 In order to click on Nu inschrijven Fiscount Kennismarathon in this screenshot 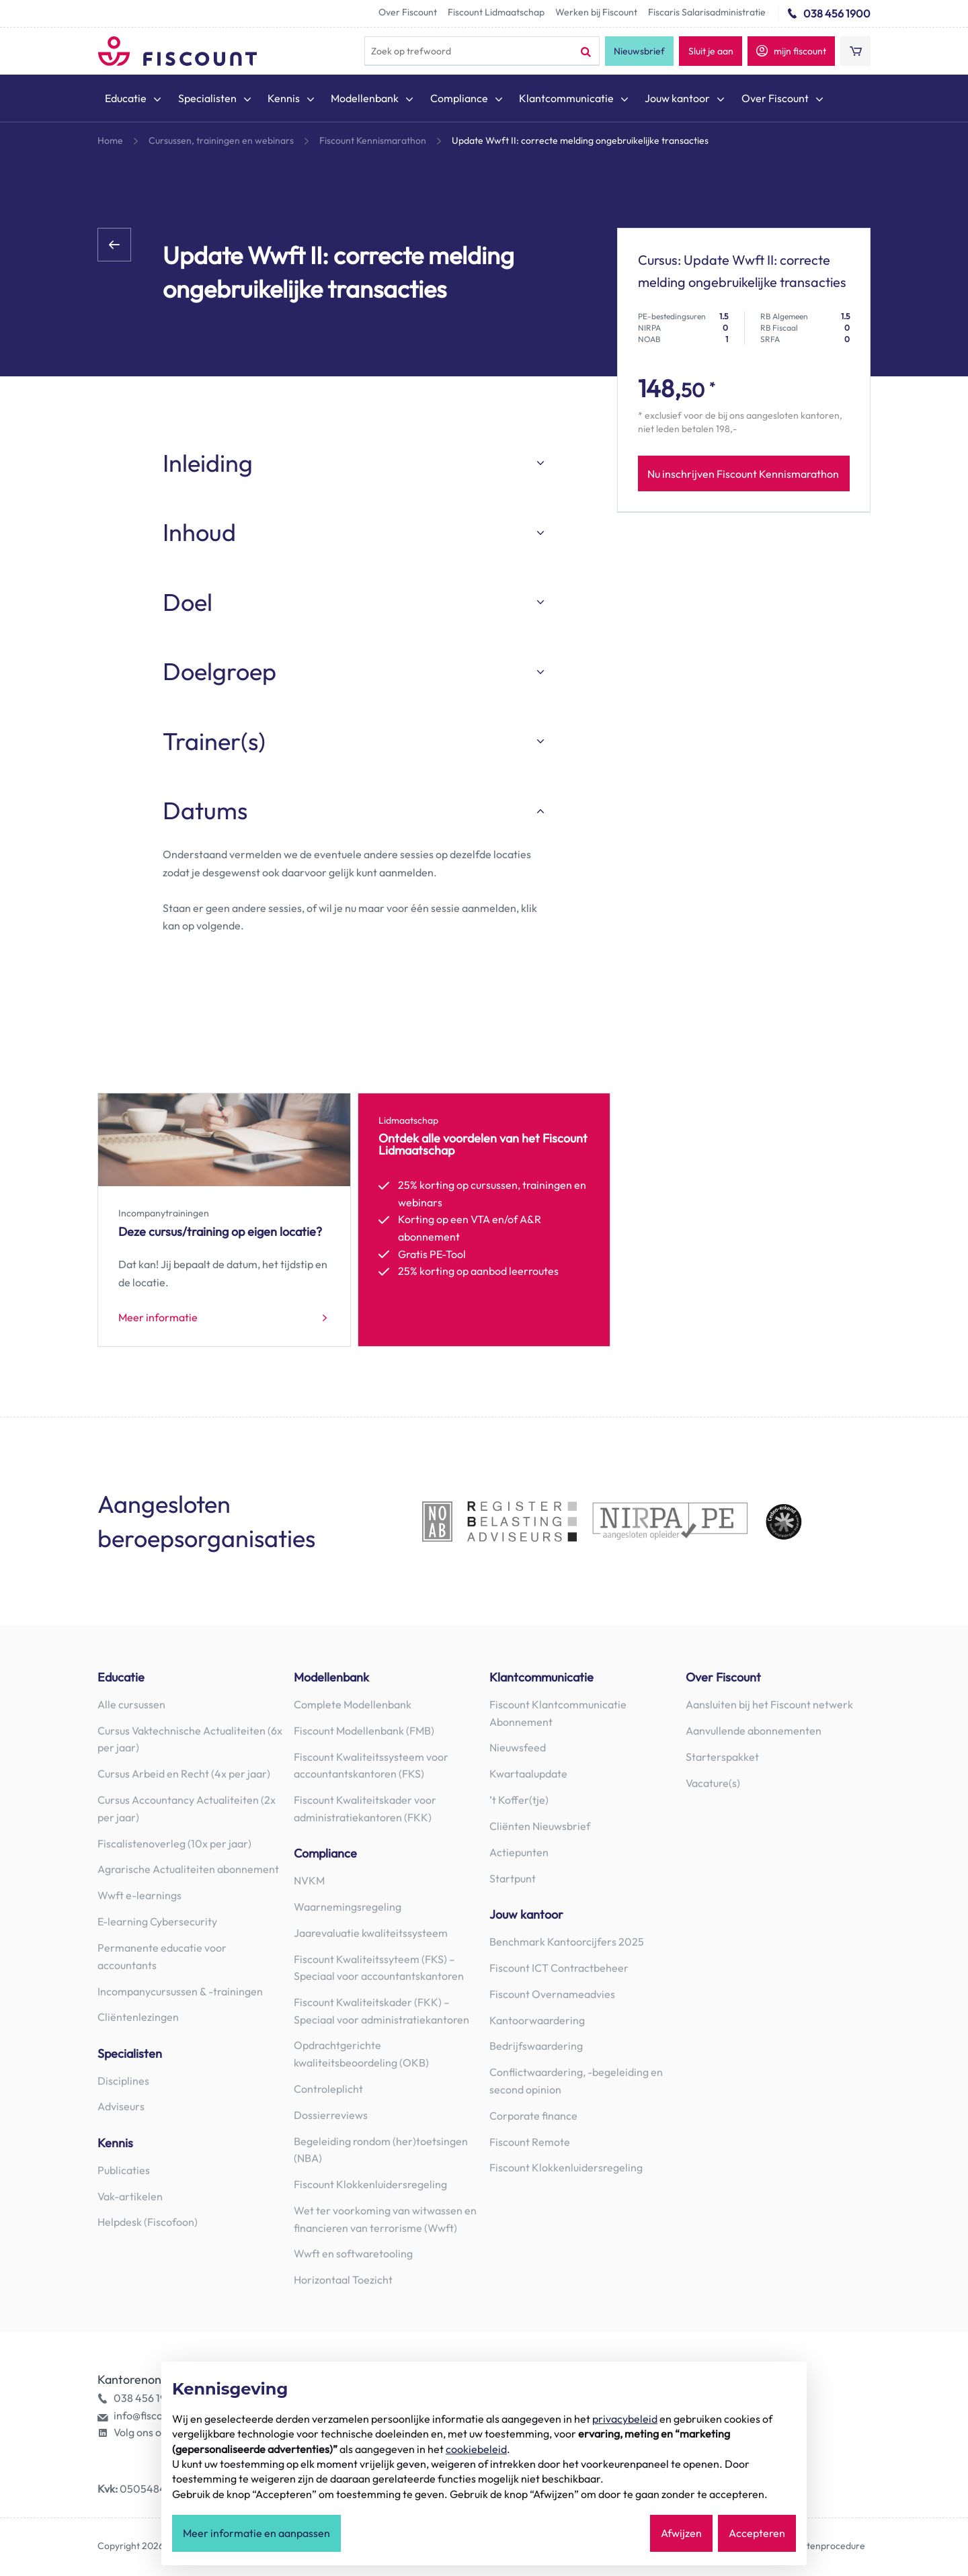, I will do `click(743, 474)`.